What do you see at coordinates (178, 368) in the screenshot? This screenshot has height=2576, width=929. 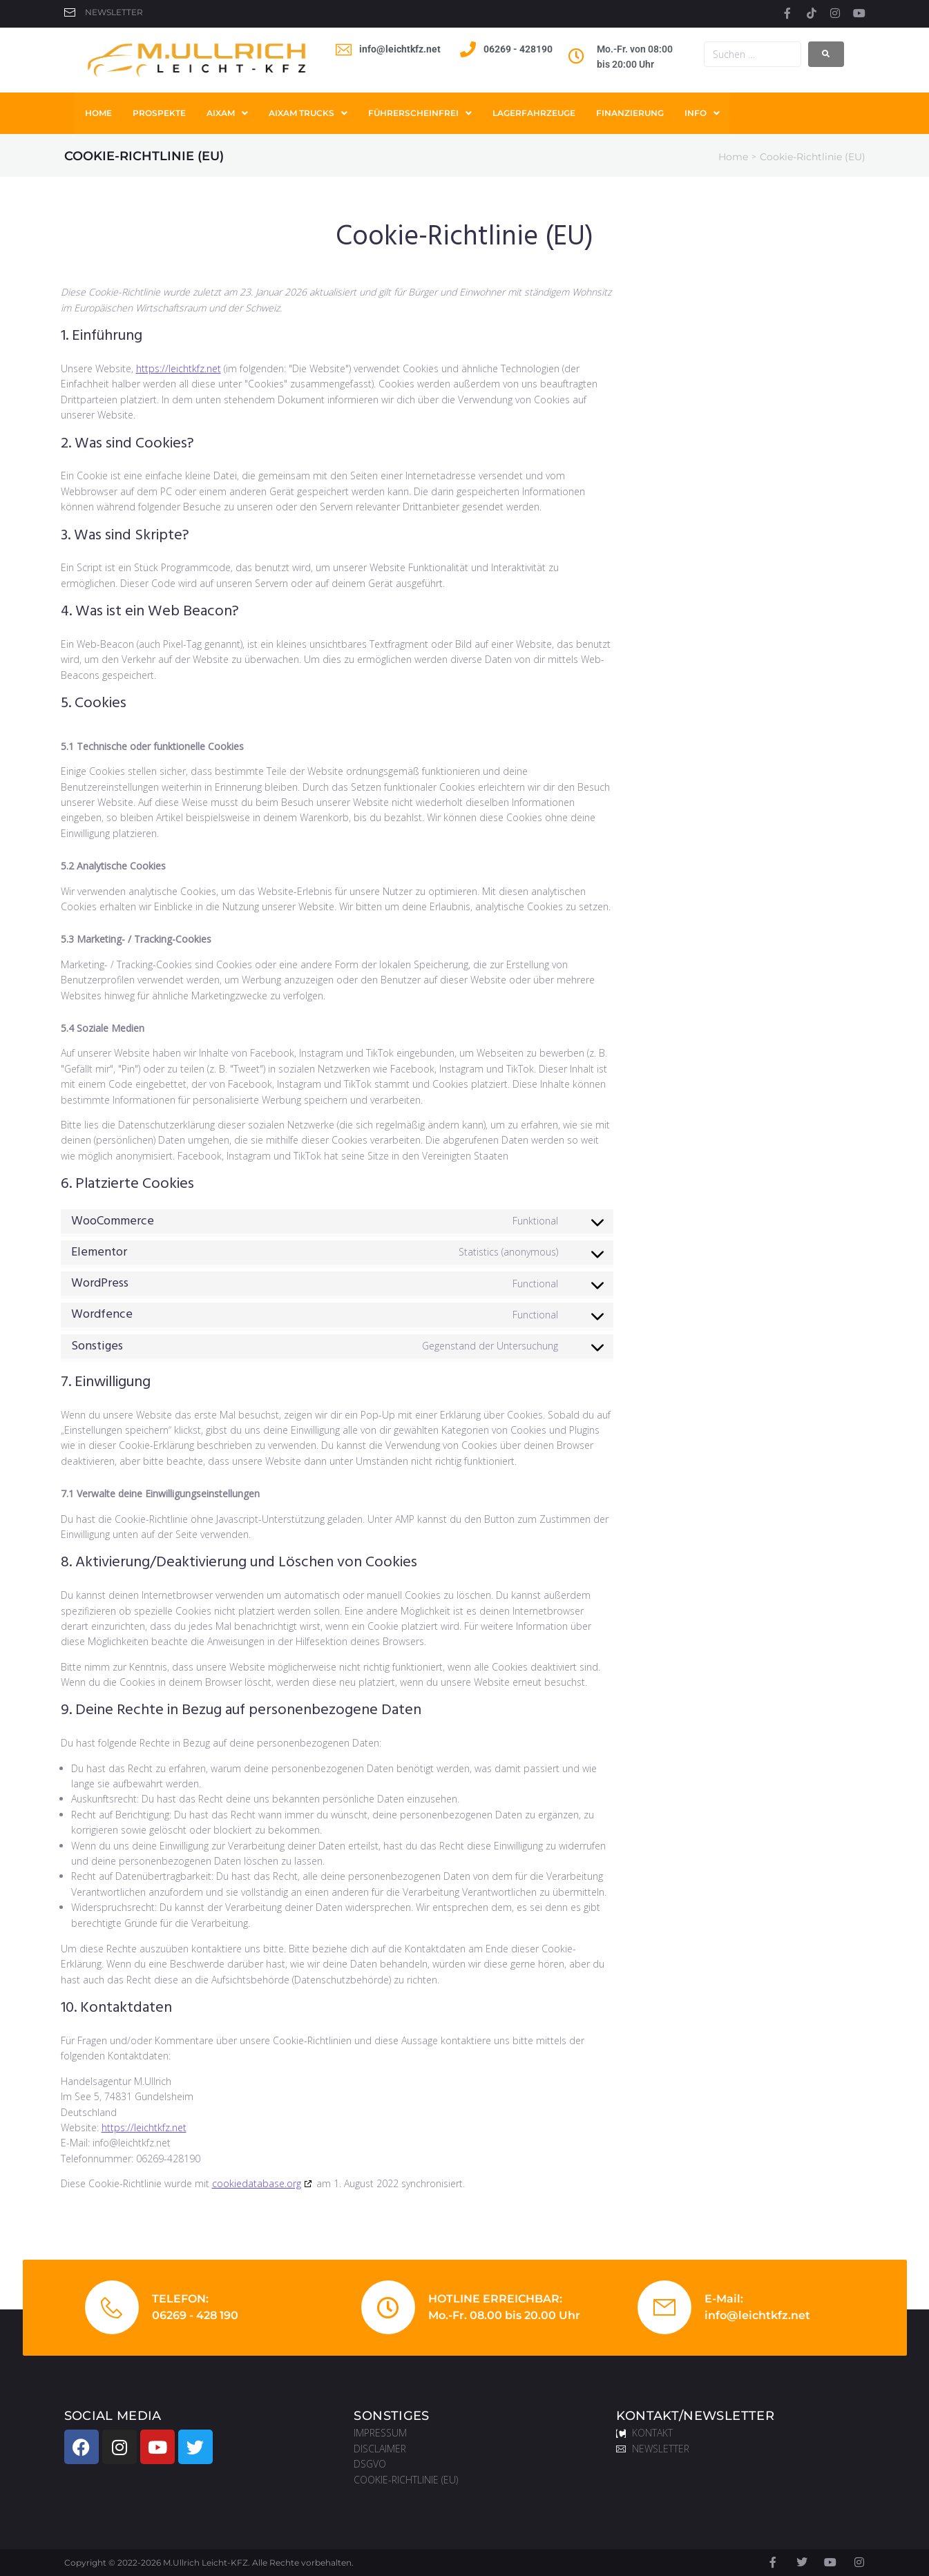 I see `https://leichtkfz.net` at bounding box center [178, 368].